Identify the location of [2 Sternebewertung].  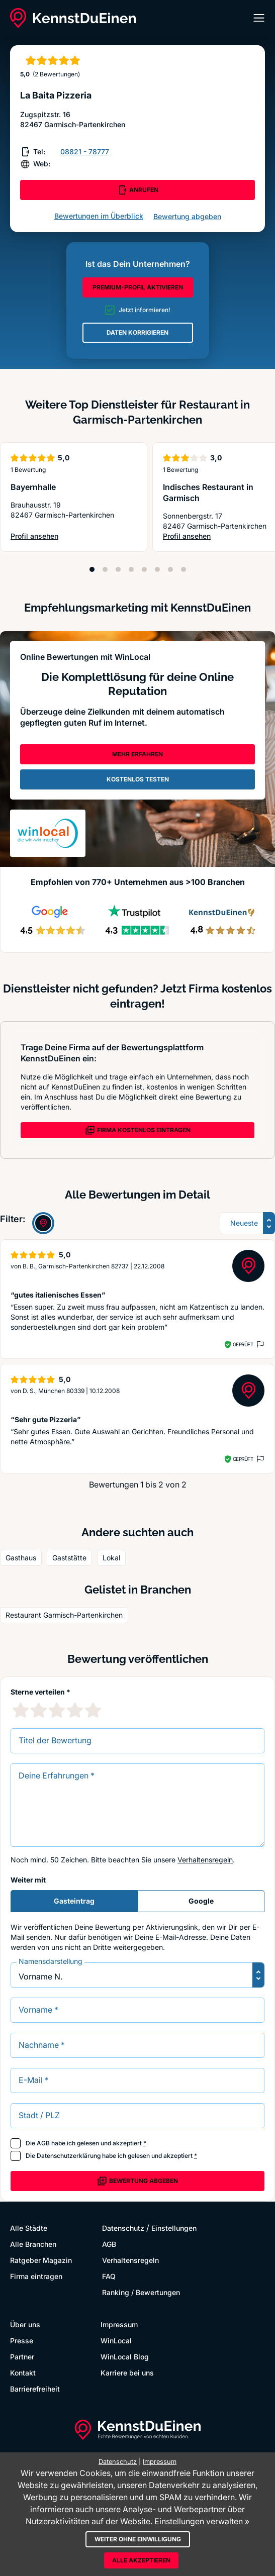
(39, 1710).